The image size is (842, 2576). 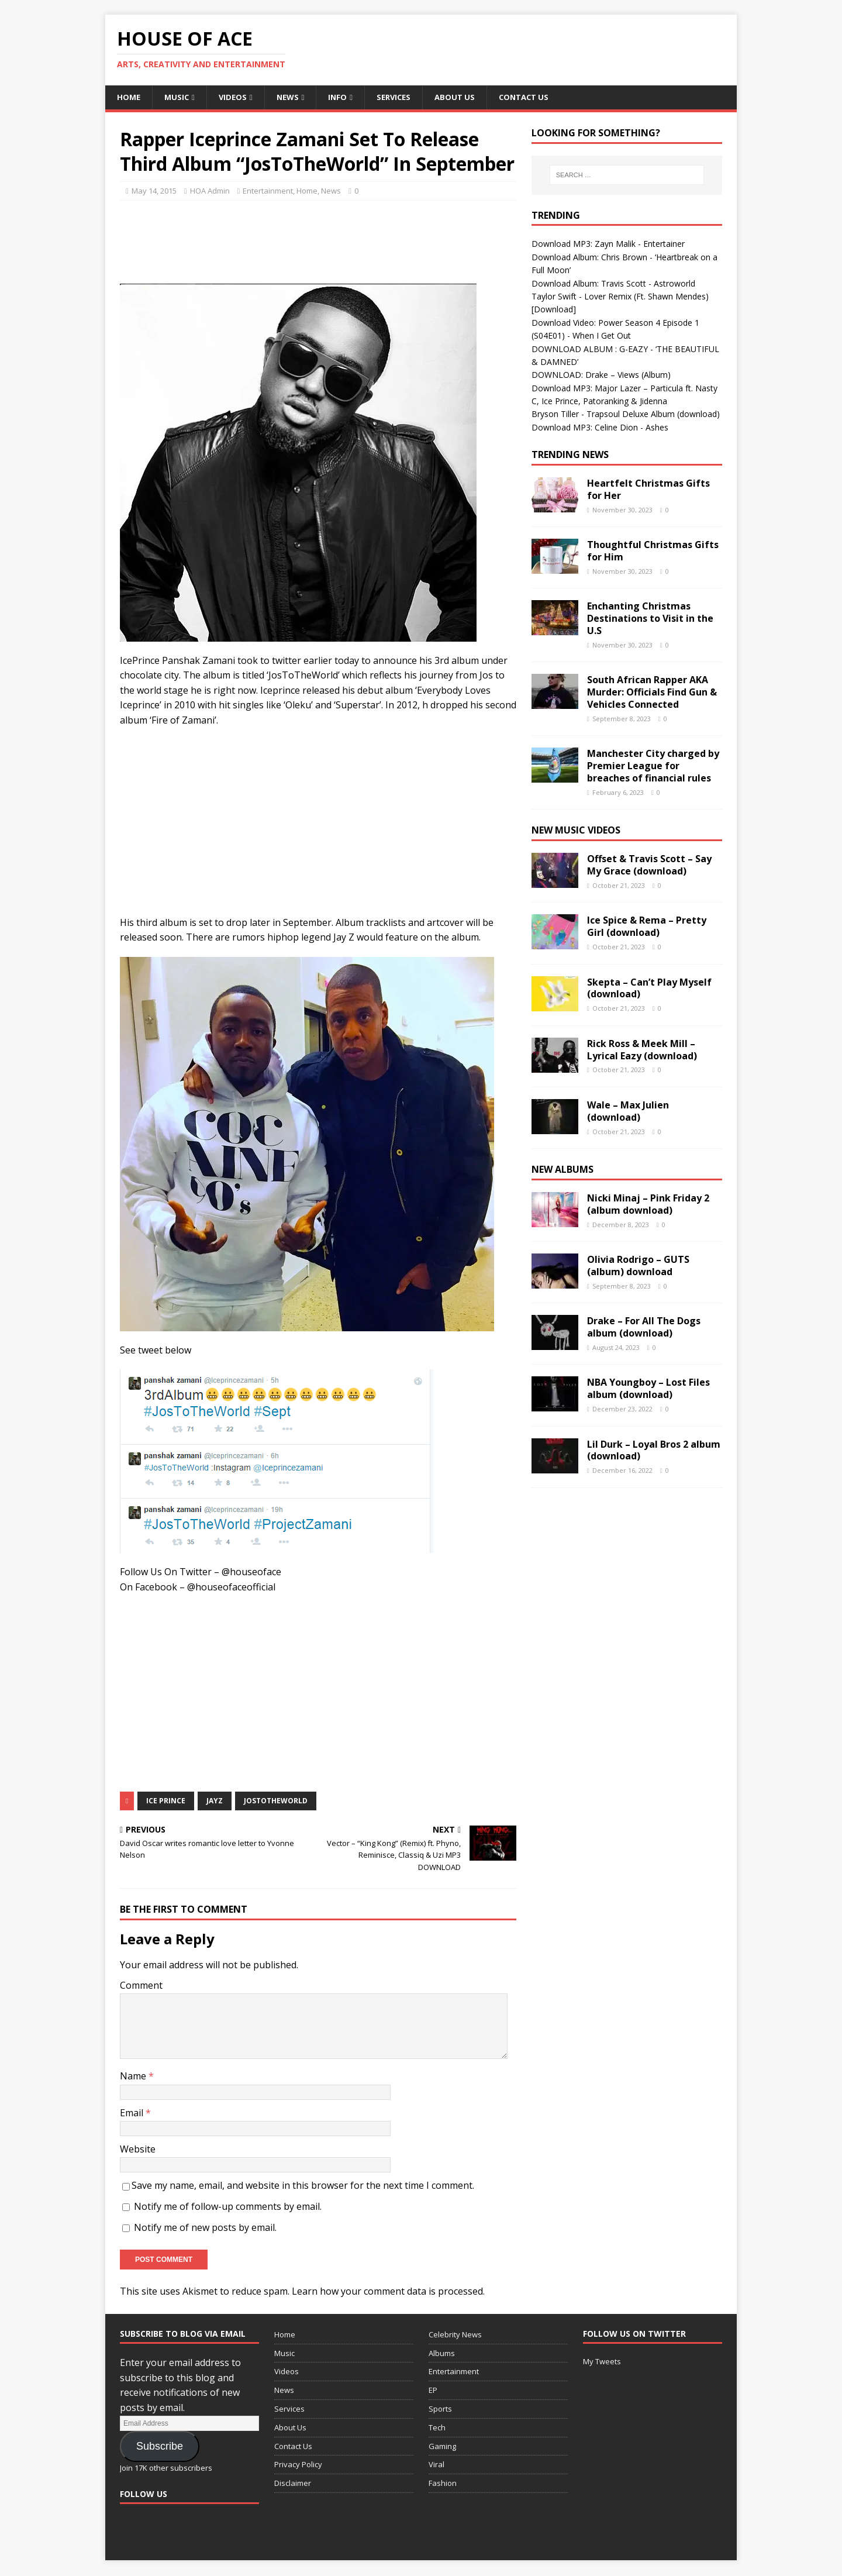 What do you see at coordinates (292, 97) in the screenshot?
I see `News` at bounding box center [292, 97].